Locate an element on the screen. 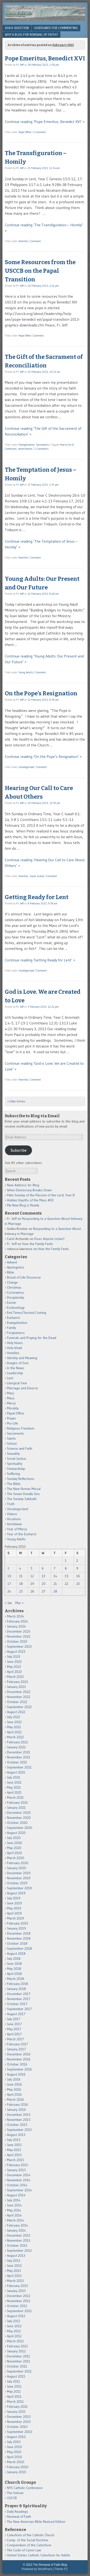 This screenshot has width=90, height=2576. Social Justice is located at coordinates (37, 876).